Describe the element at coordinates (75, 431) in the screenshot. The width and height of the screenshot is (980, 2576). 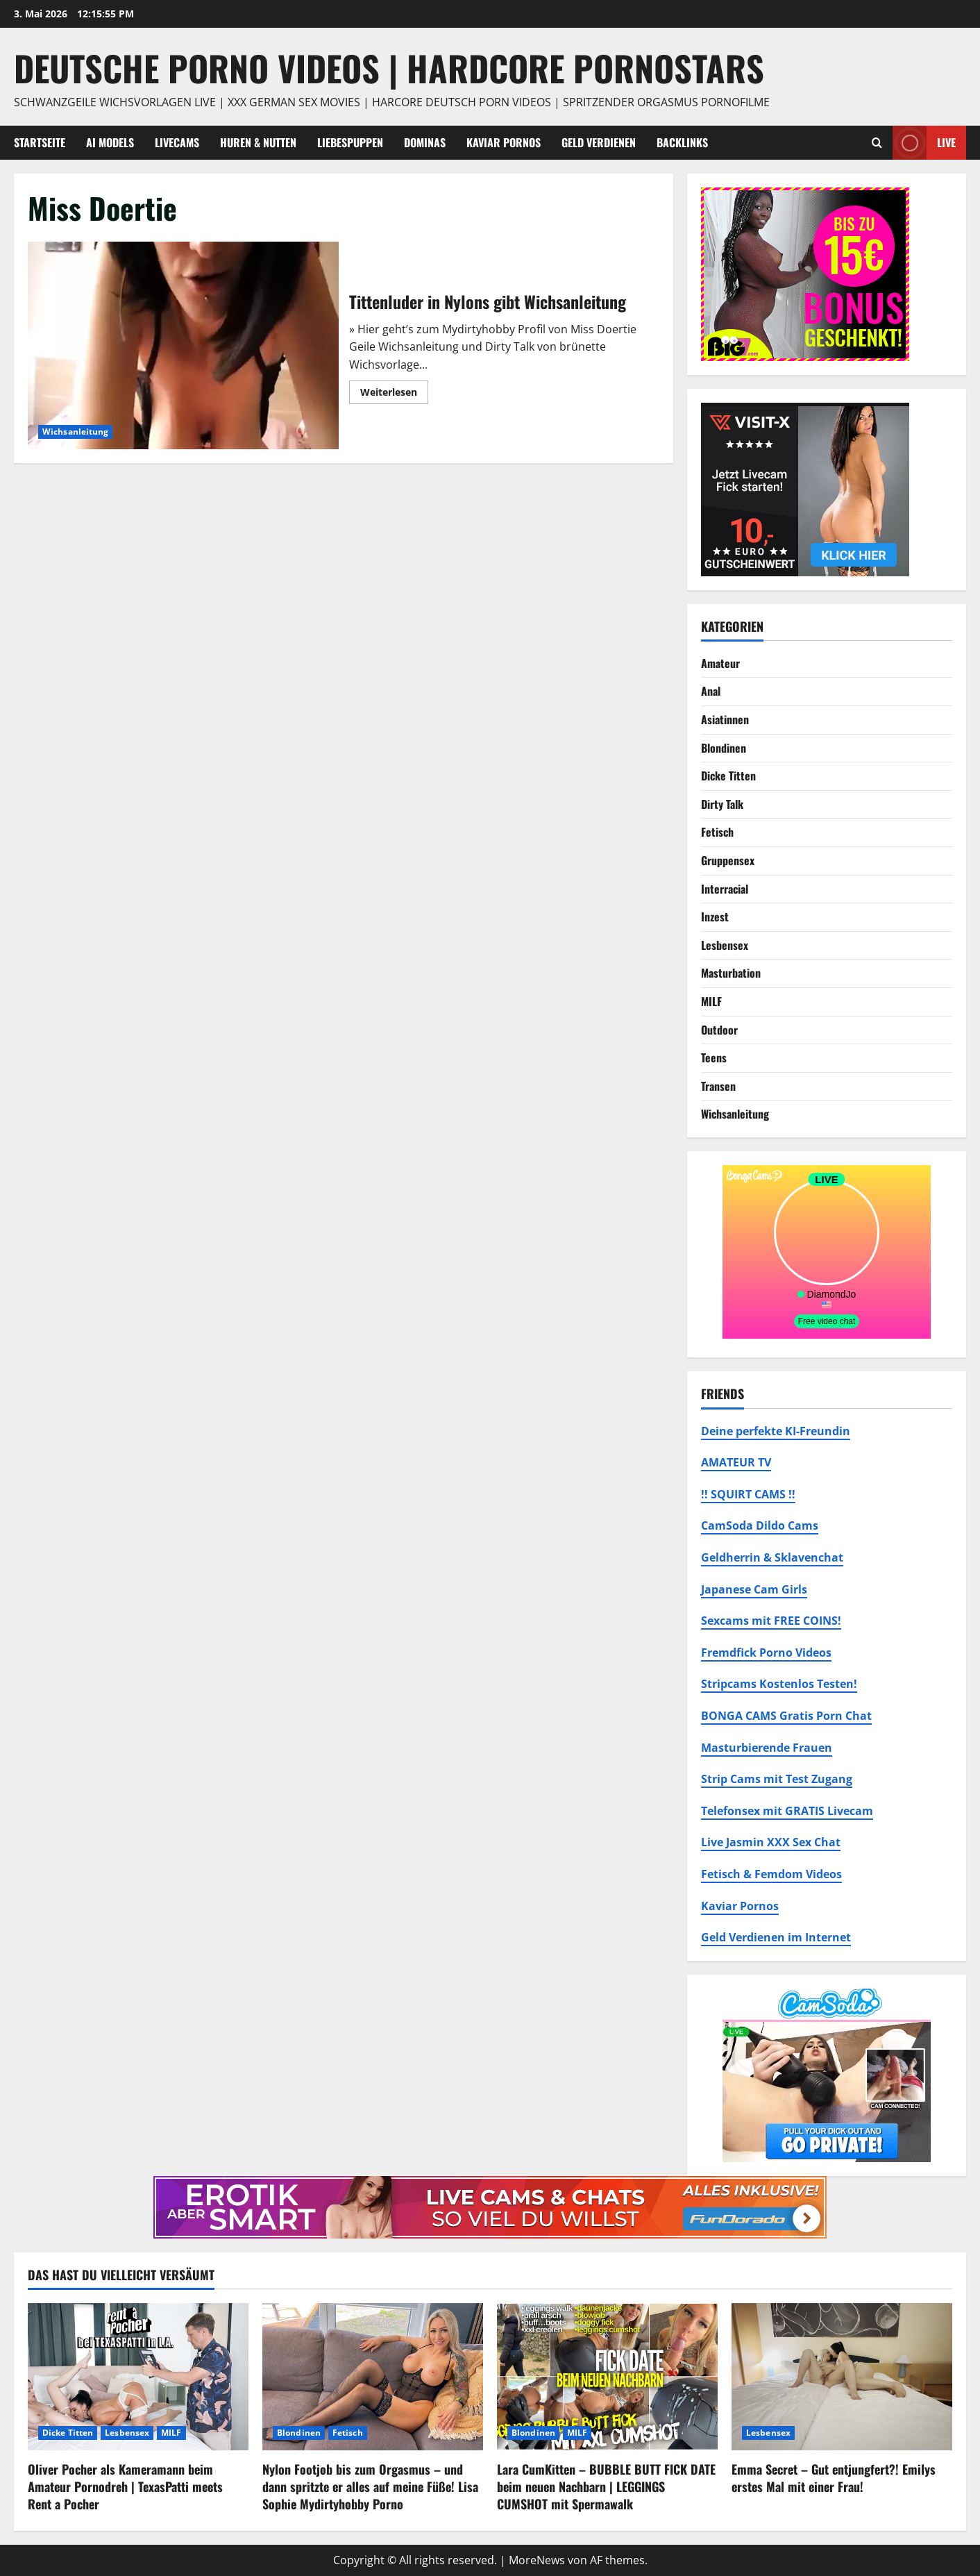
I see `Wichsanleitung` at that location.